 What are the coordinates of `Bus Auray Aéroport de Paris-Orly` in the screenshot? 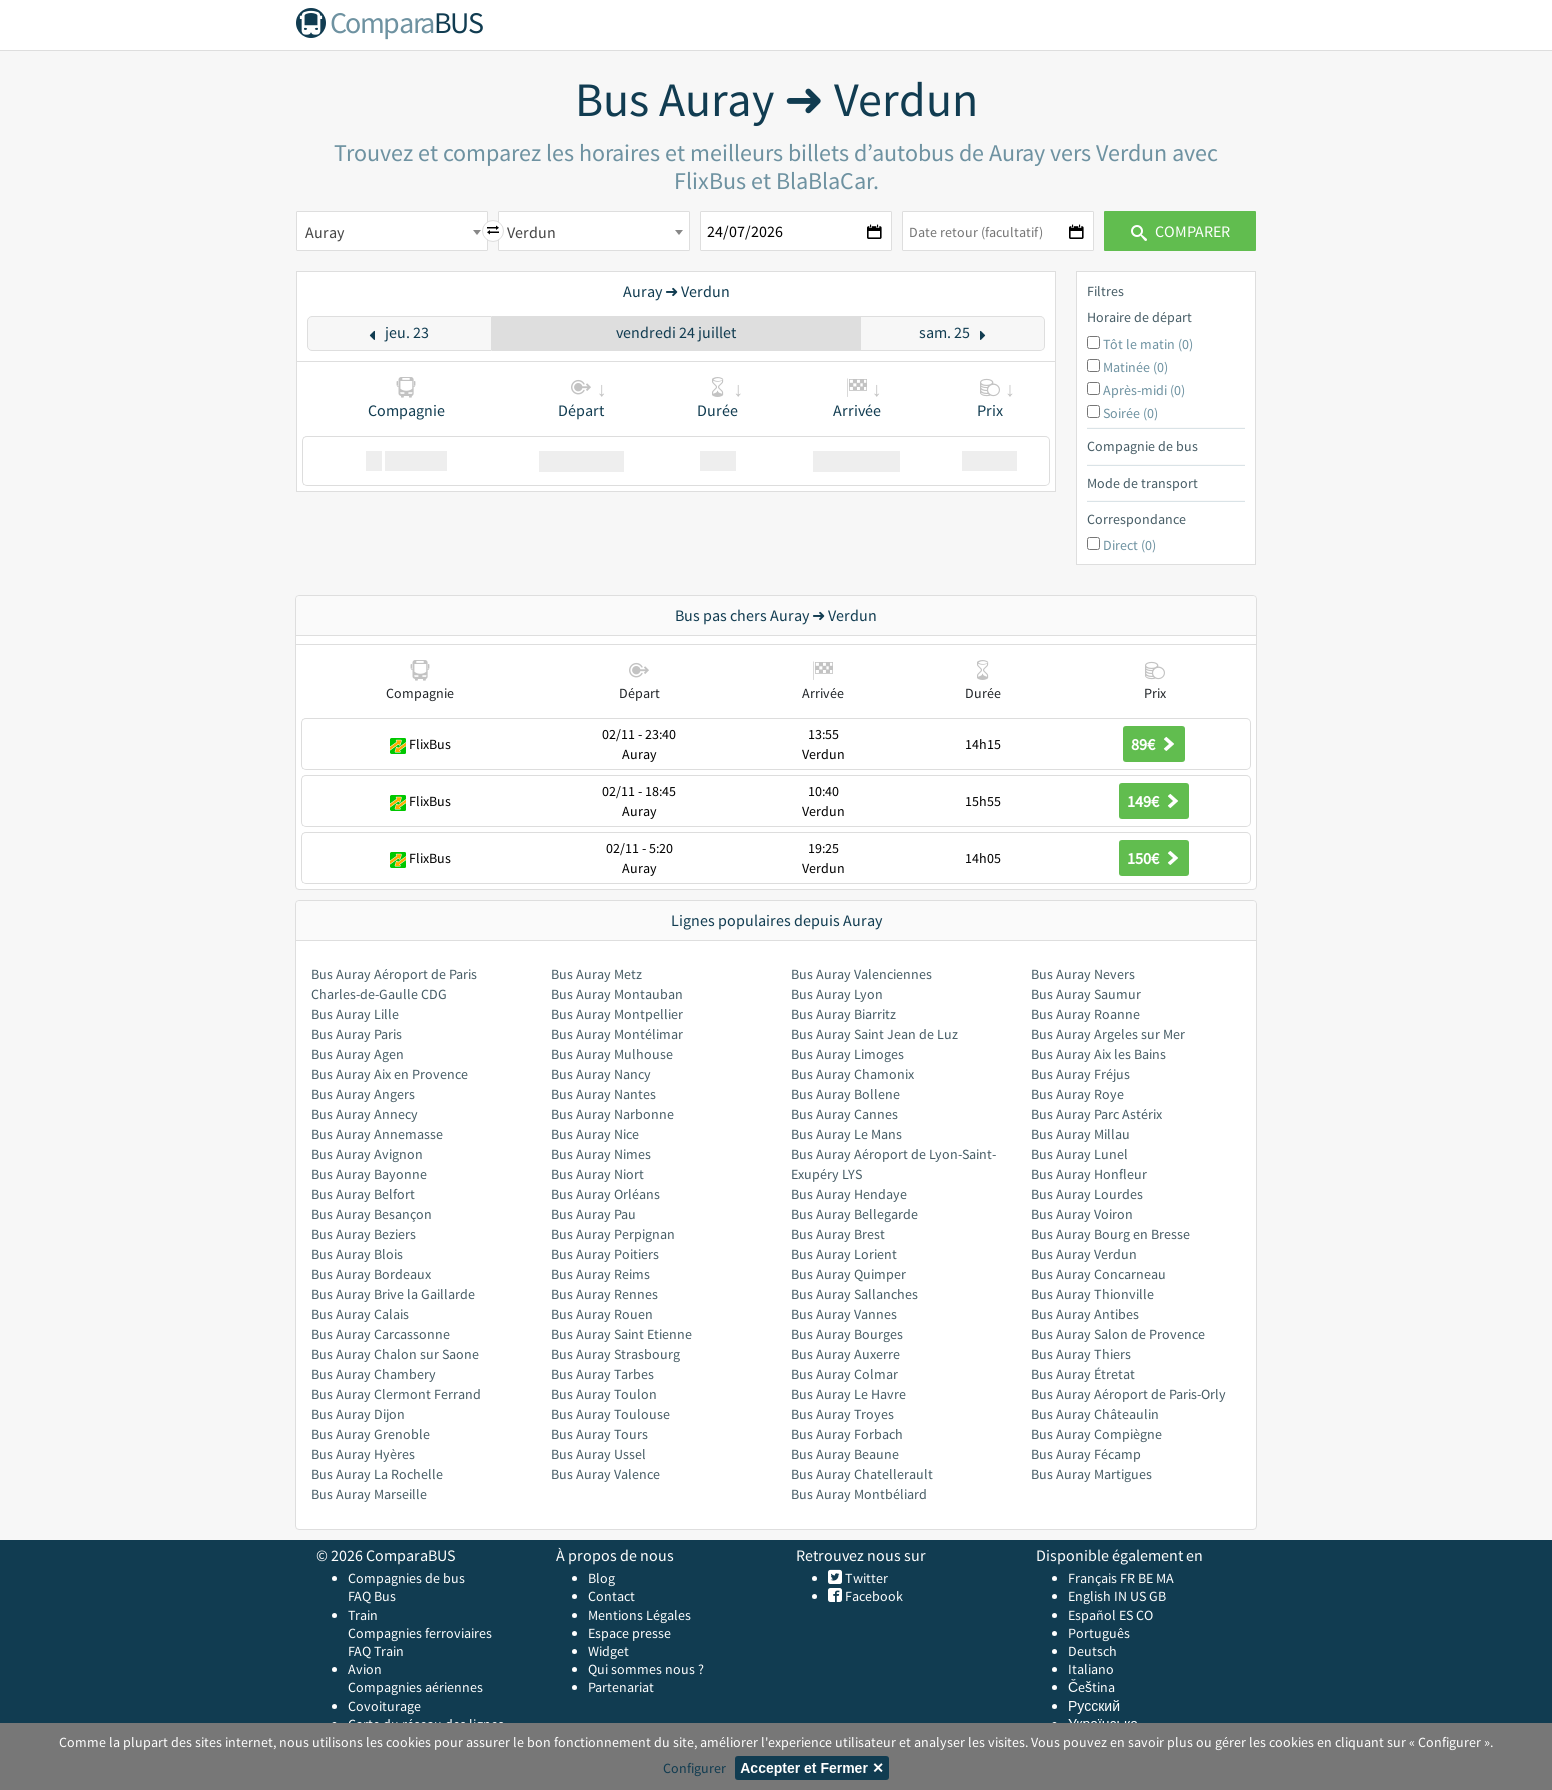 It's located at (1128, 1394).